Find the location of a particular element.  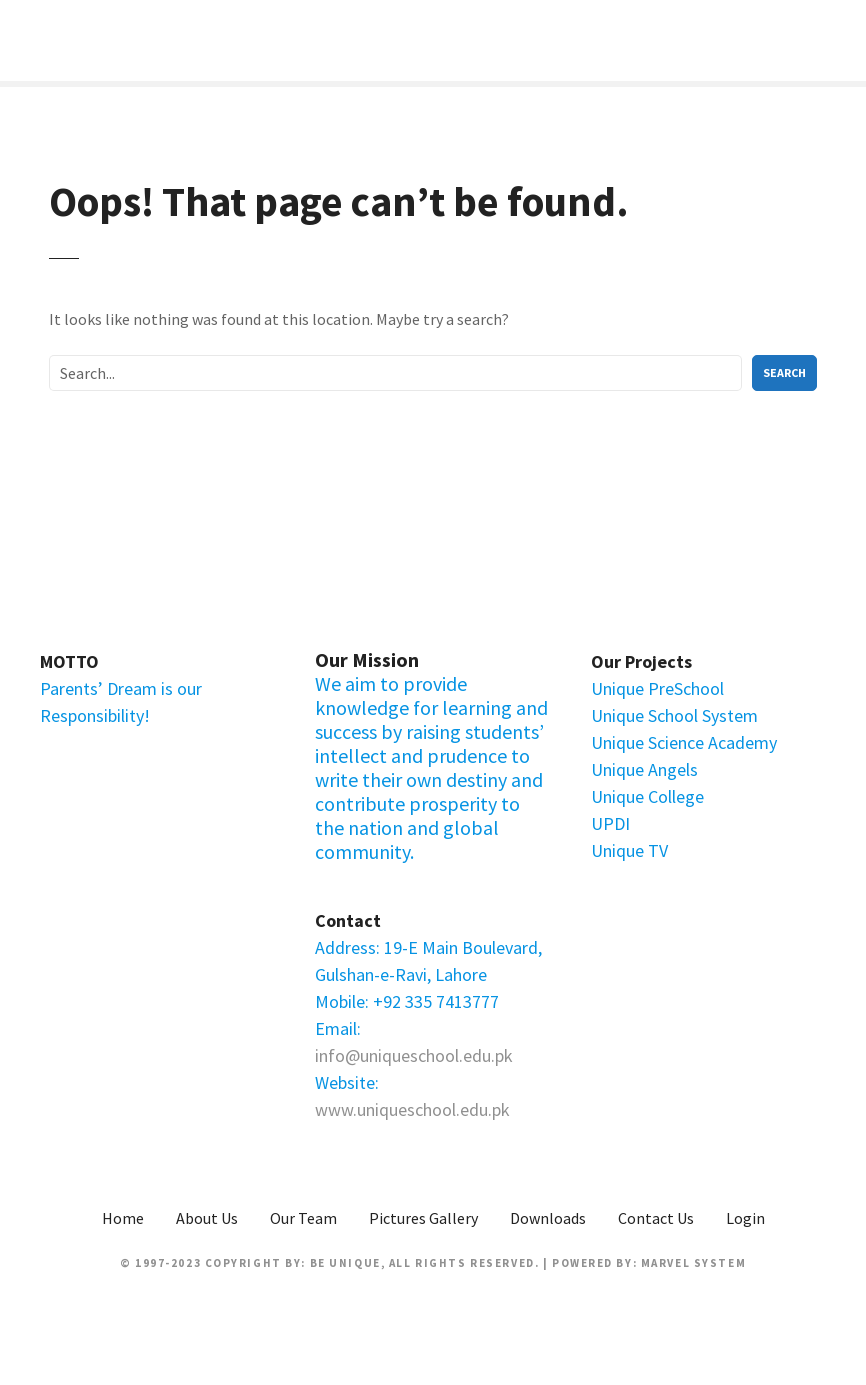

Be Unique is located at coordinates (345, 1263).